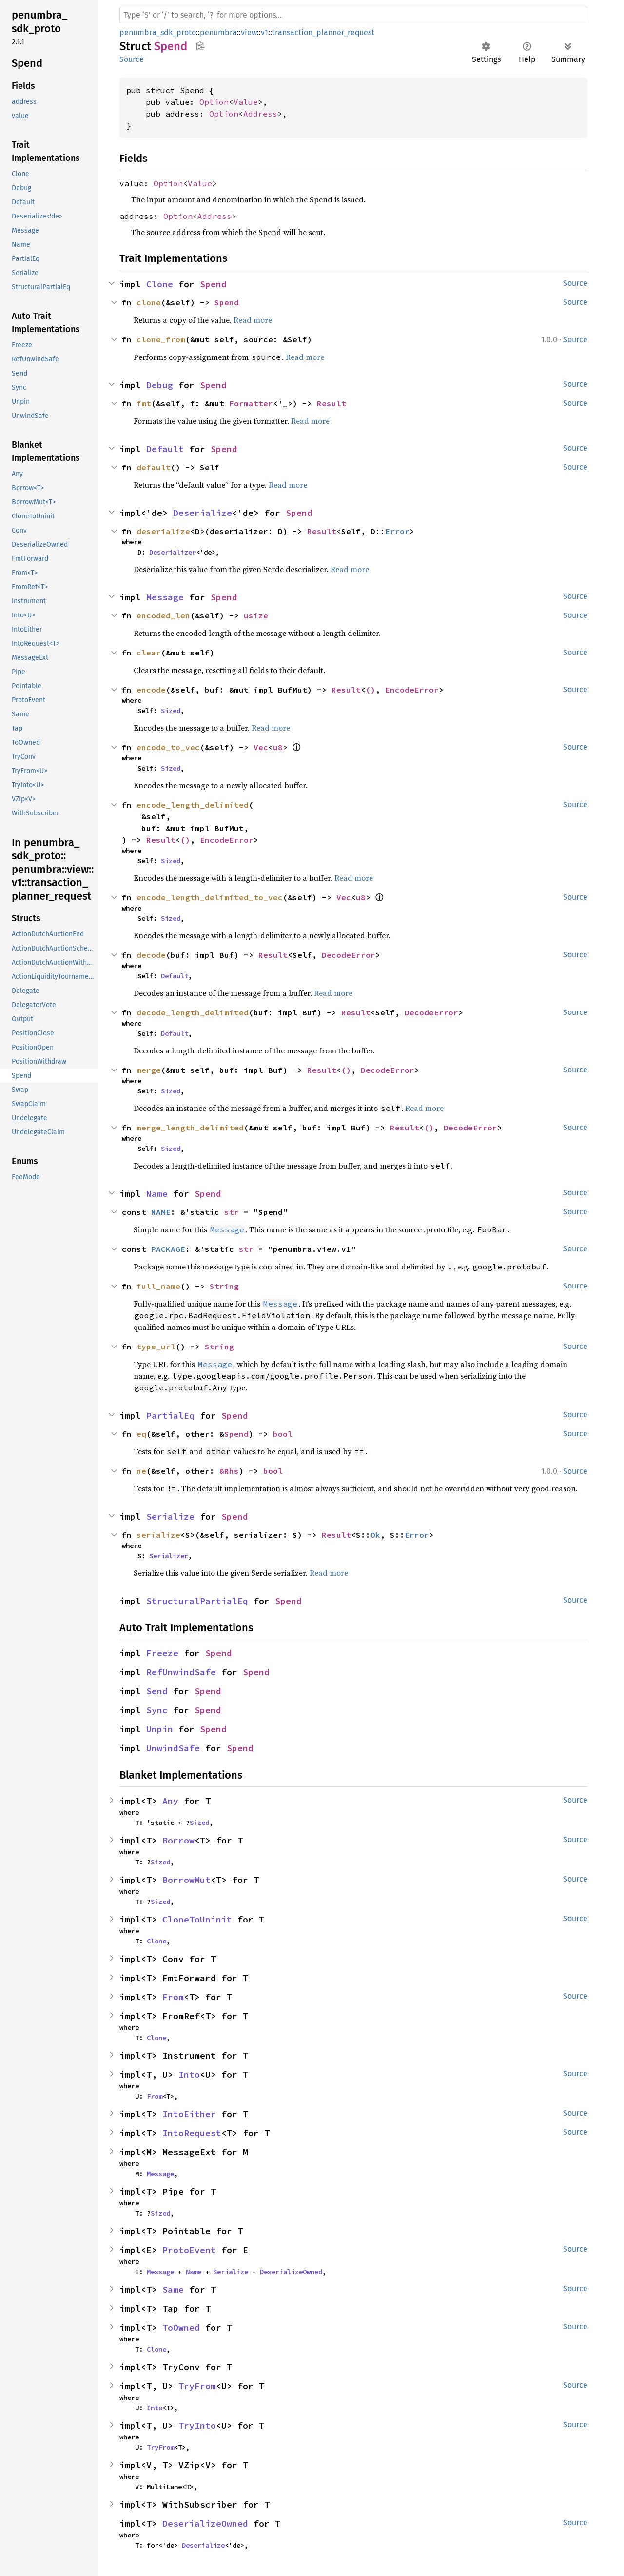  Describe the element at coordinates (141, 1434) in the screenshot. I see `eq` at that location.